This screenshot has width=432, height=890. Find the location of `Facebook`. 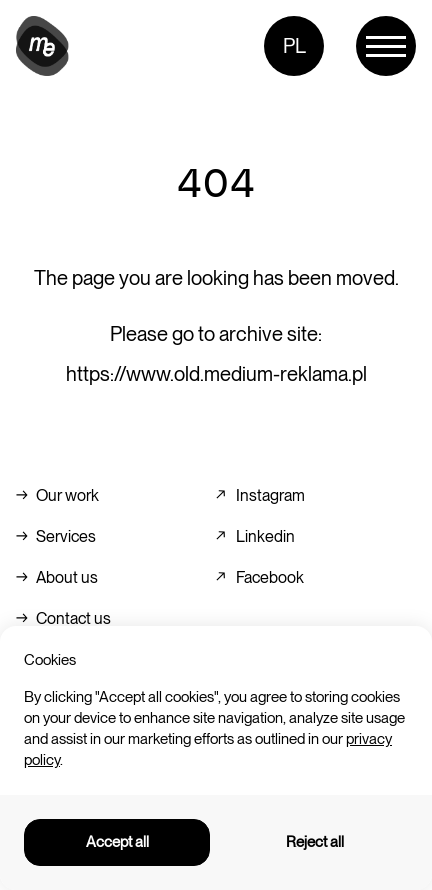

Facebook is located at coordinates (270, 577).